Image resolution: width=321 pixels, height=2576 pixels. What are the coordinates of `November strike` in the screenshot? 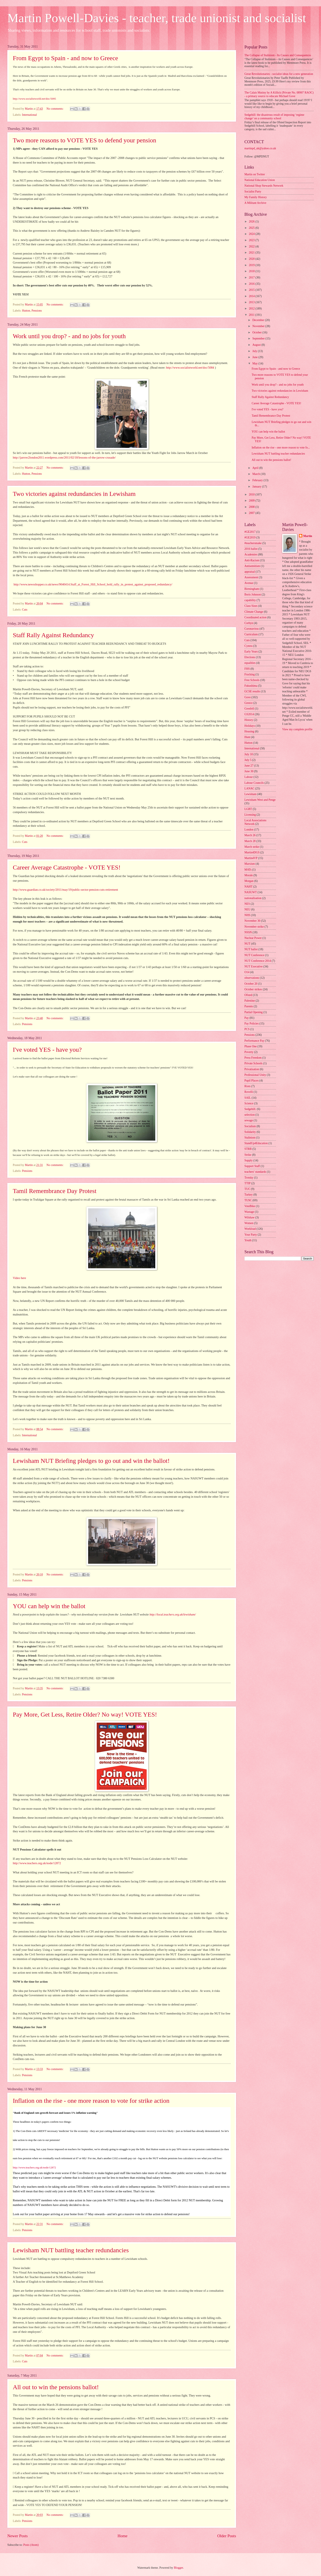 It's located at (254, 926).